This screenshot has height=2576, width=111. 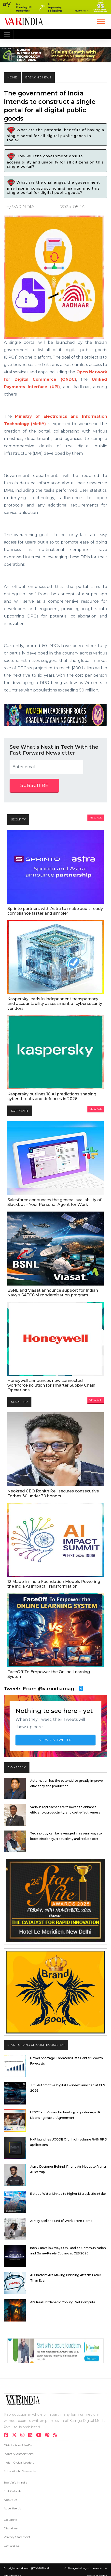 I want to click on [twitter], so click(x=16, y=2427).